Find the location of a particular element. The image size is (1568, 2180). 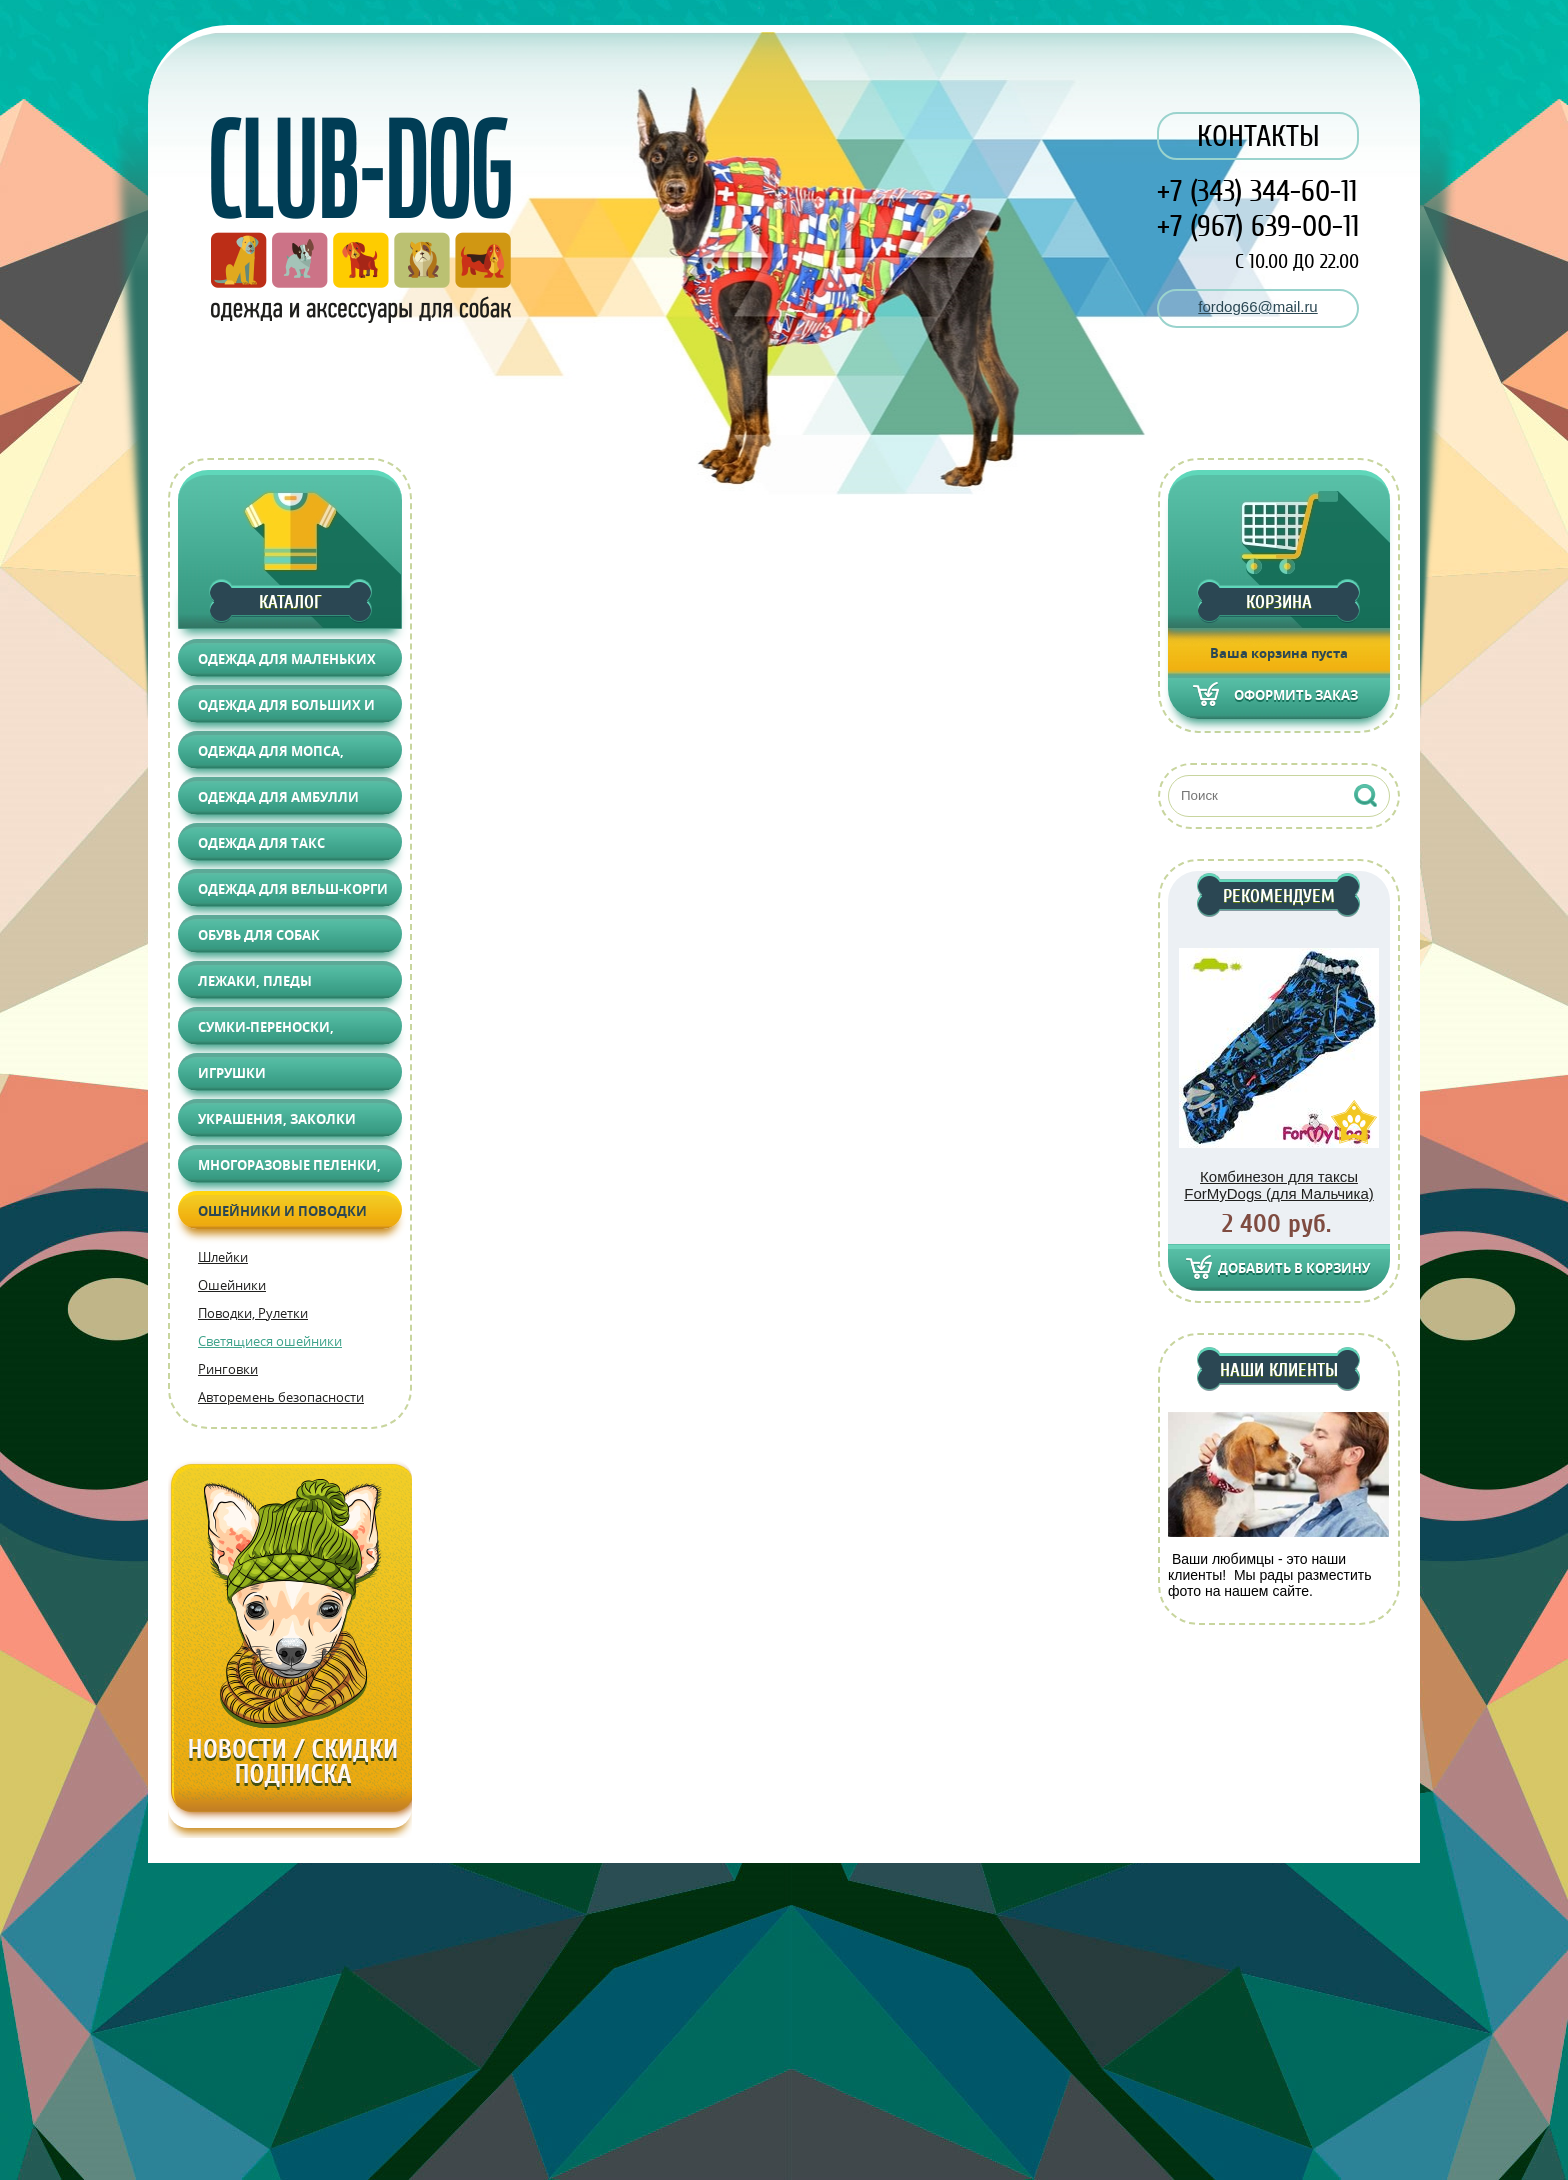

Многоразовые пеленки, Груминг is located at coordinates (289, 1169).